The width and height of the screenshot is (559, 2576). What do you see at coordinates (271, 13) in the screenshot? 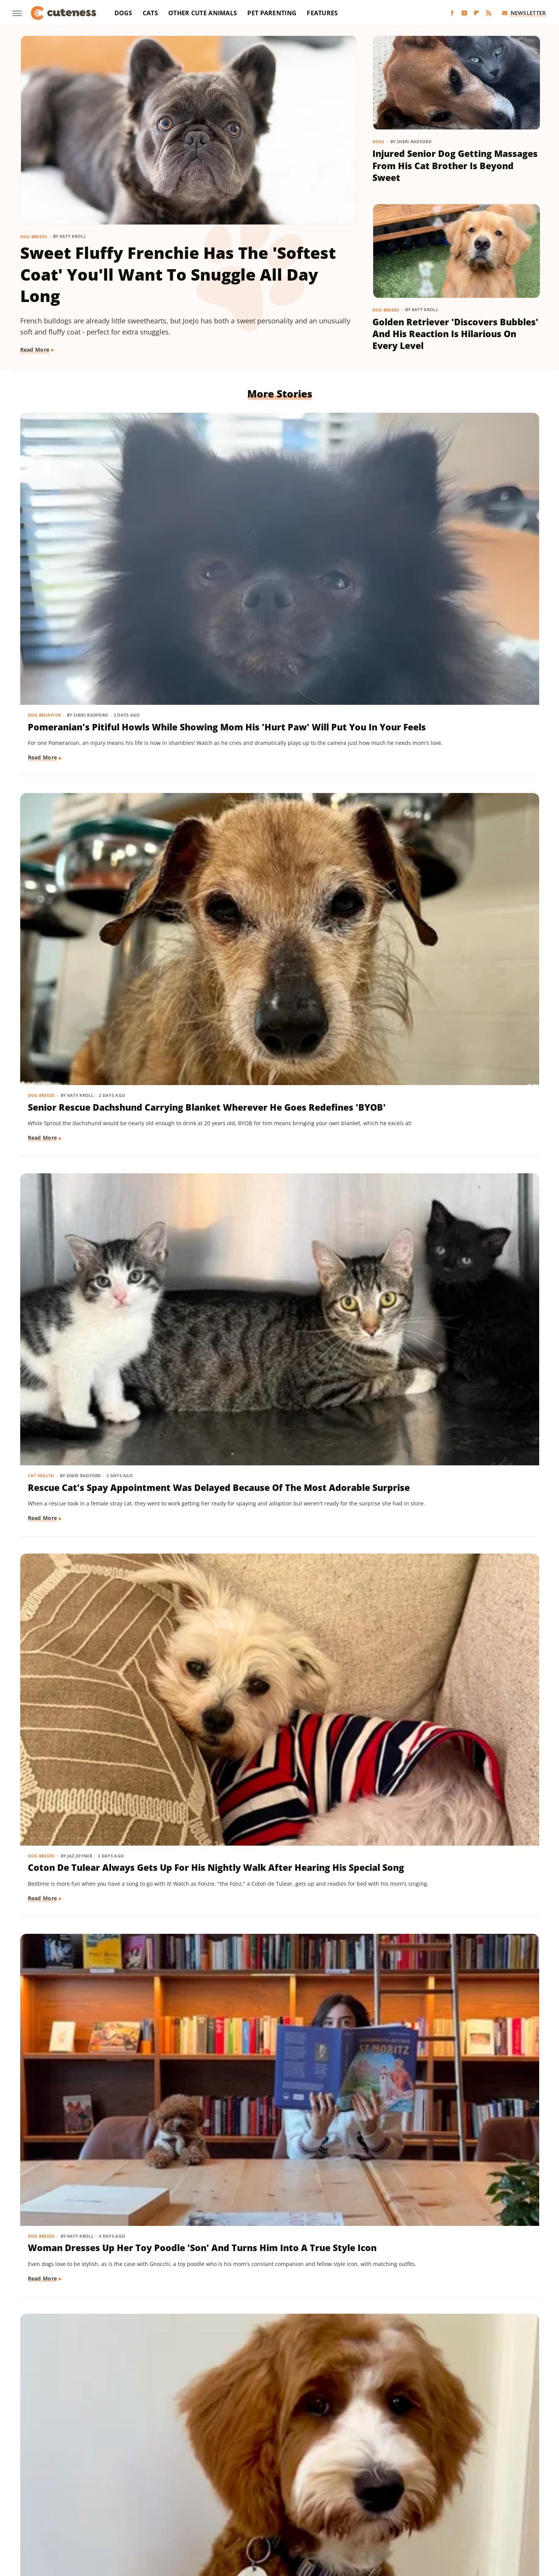
I see `Pet Parenting` at bounding box center [271, 13].